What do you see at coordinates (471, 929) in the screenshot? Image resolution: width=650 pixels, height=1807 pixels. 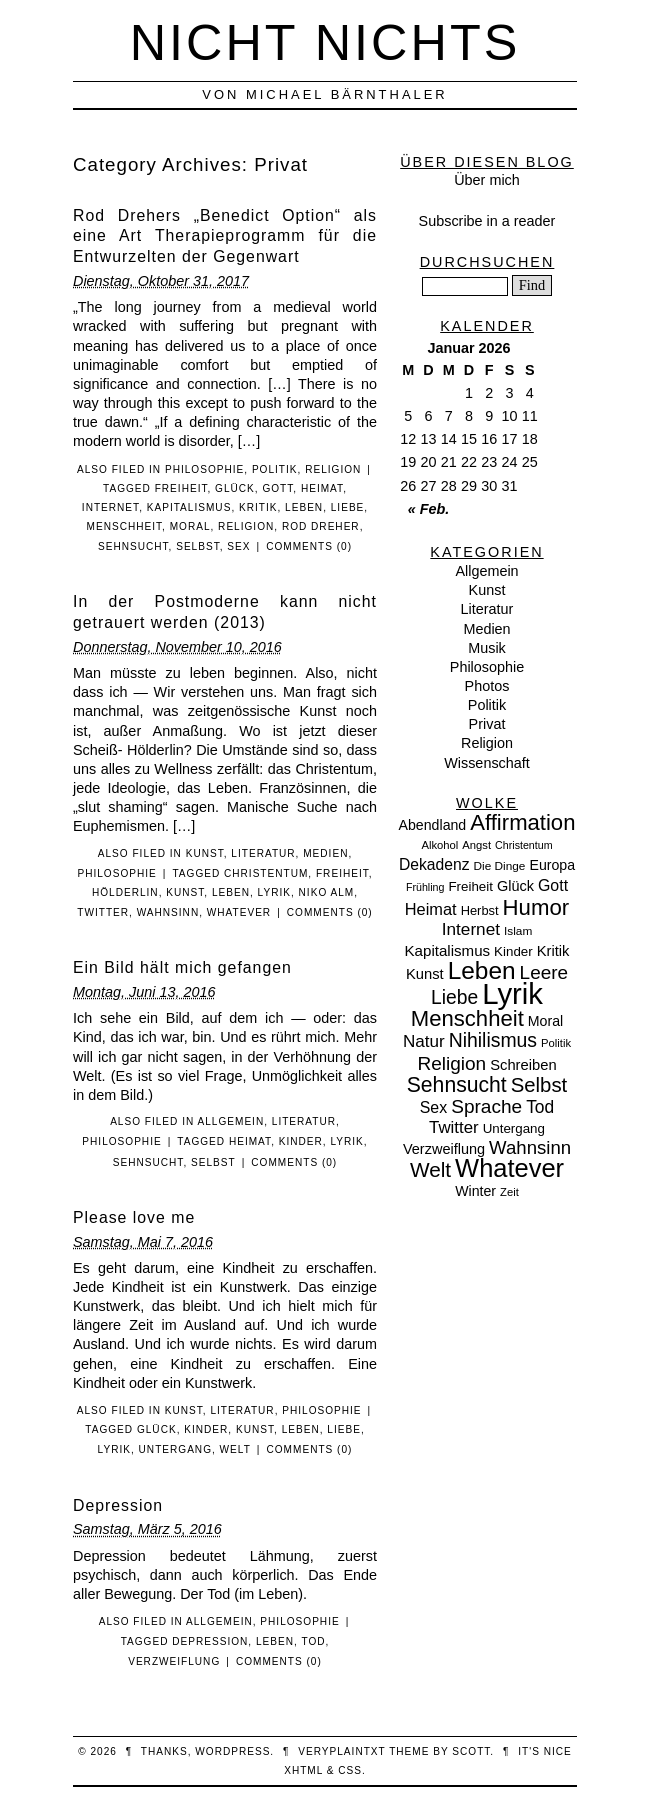 I see `Internet [Internet (25 Einträge)]` at bounding box center [471, 929].